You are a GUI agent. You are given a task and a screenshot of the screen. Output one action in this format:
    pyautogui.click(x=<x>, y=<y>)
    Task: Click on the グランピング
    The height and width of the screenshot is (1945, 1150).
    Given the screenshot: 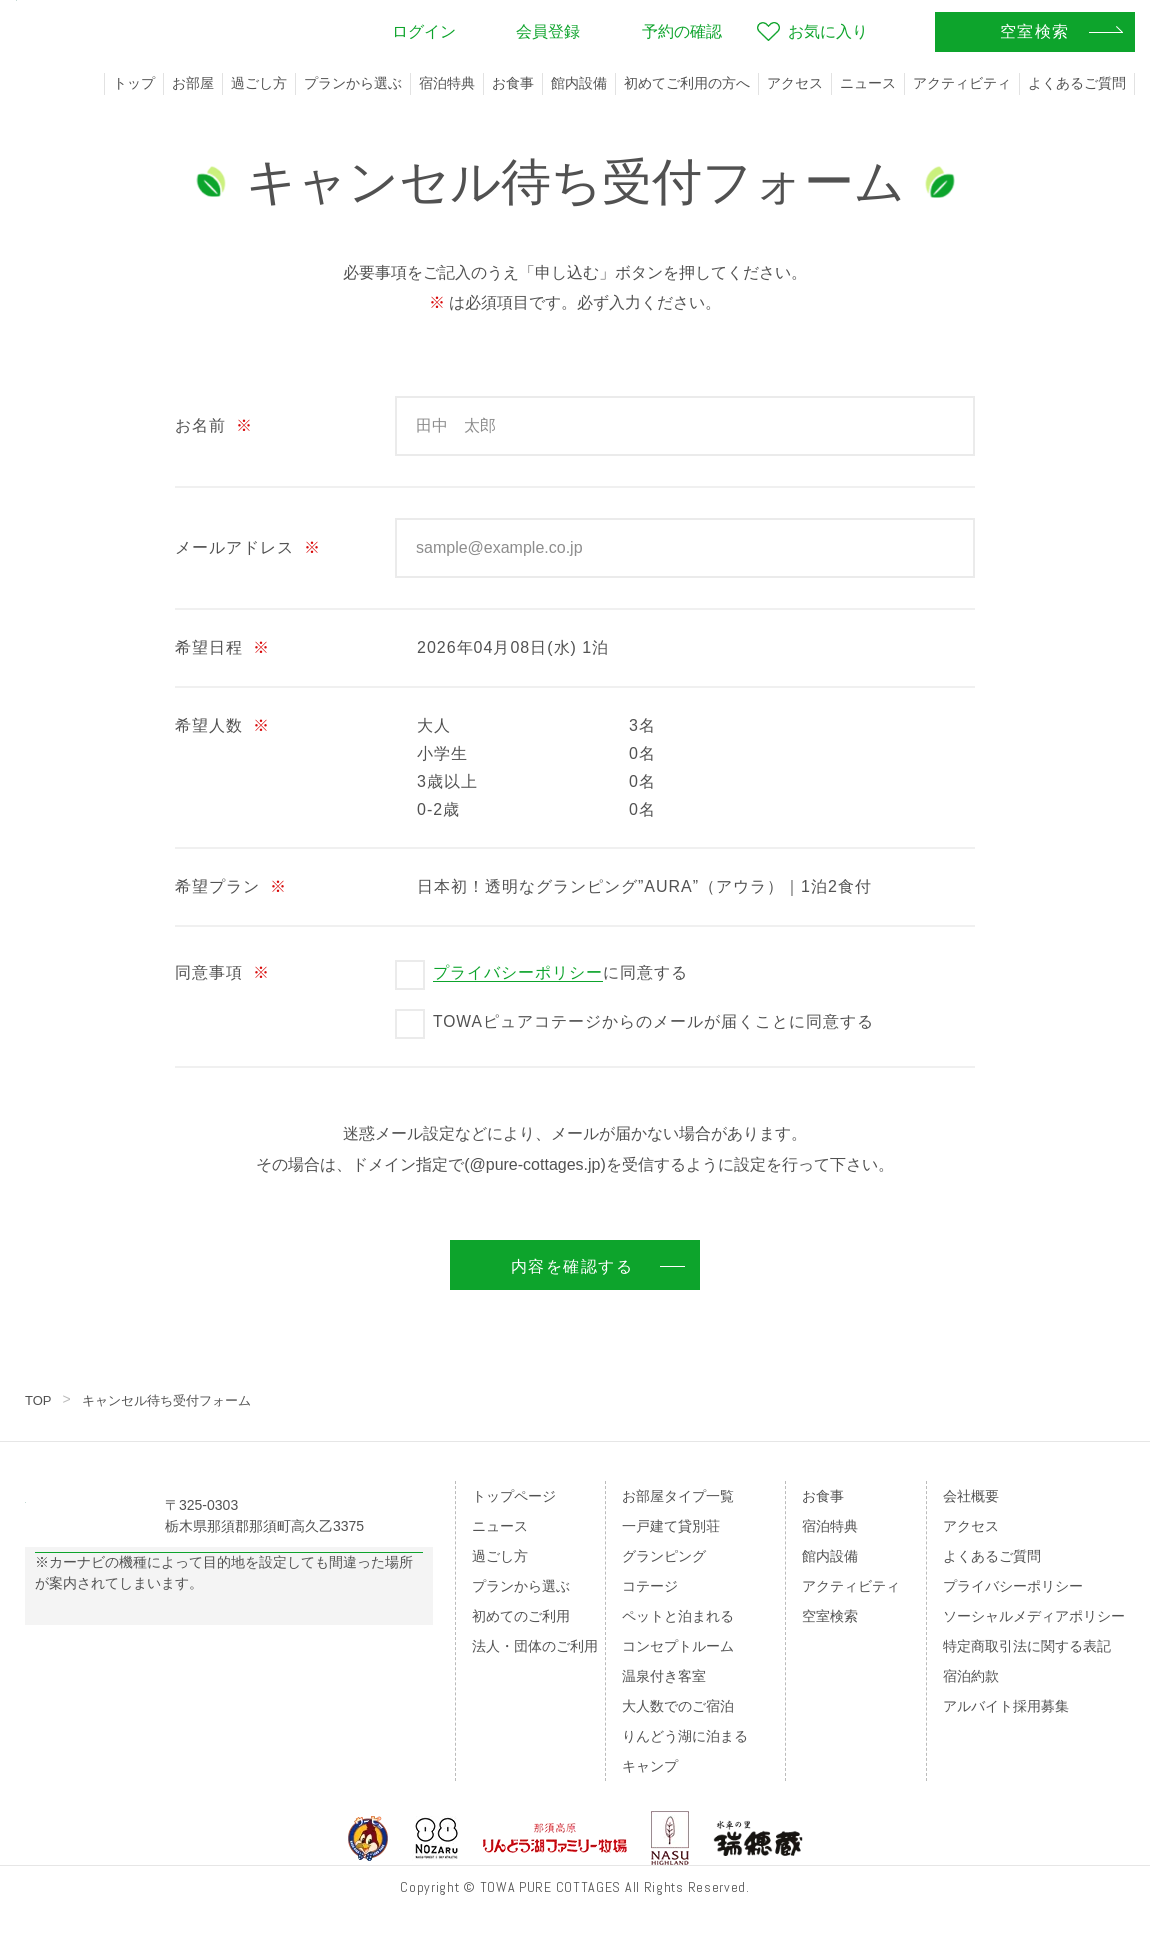 What is the action you would take?
    pyautogui.click(x=664, y=1556)
    